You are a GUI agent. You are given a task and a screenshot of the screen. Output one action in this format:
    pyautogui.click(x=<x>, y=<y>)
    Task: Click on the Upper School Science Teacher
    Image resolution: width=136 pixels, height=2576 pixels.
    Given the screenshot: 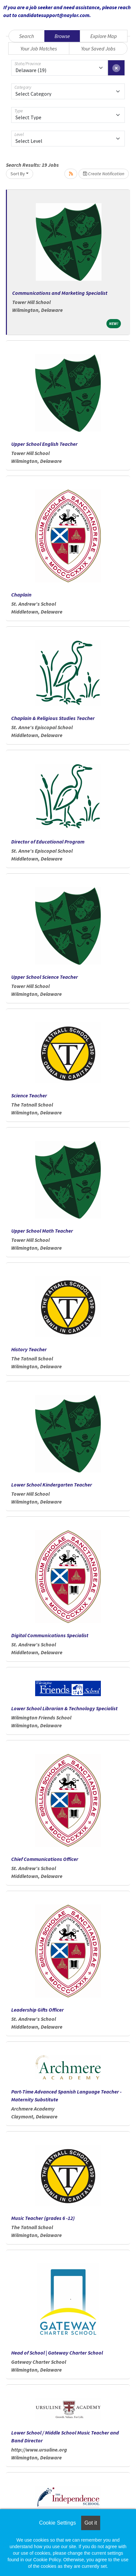 What is the action you would take?
    pyautogui.click(x=44, y=977)
    